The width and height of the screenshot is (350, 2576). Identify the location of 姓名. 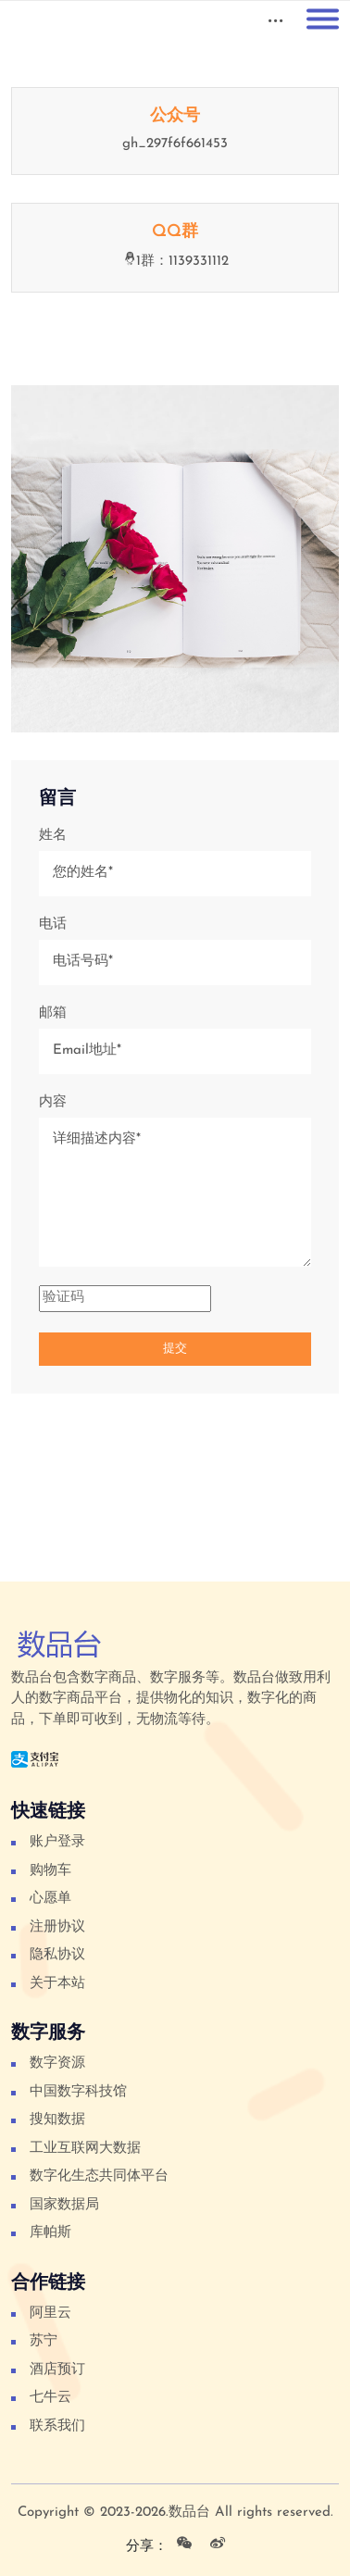
(53, 836).